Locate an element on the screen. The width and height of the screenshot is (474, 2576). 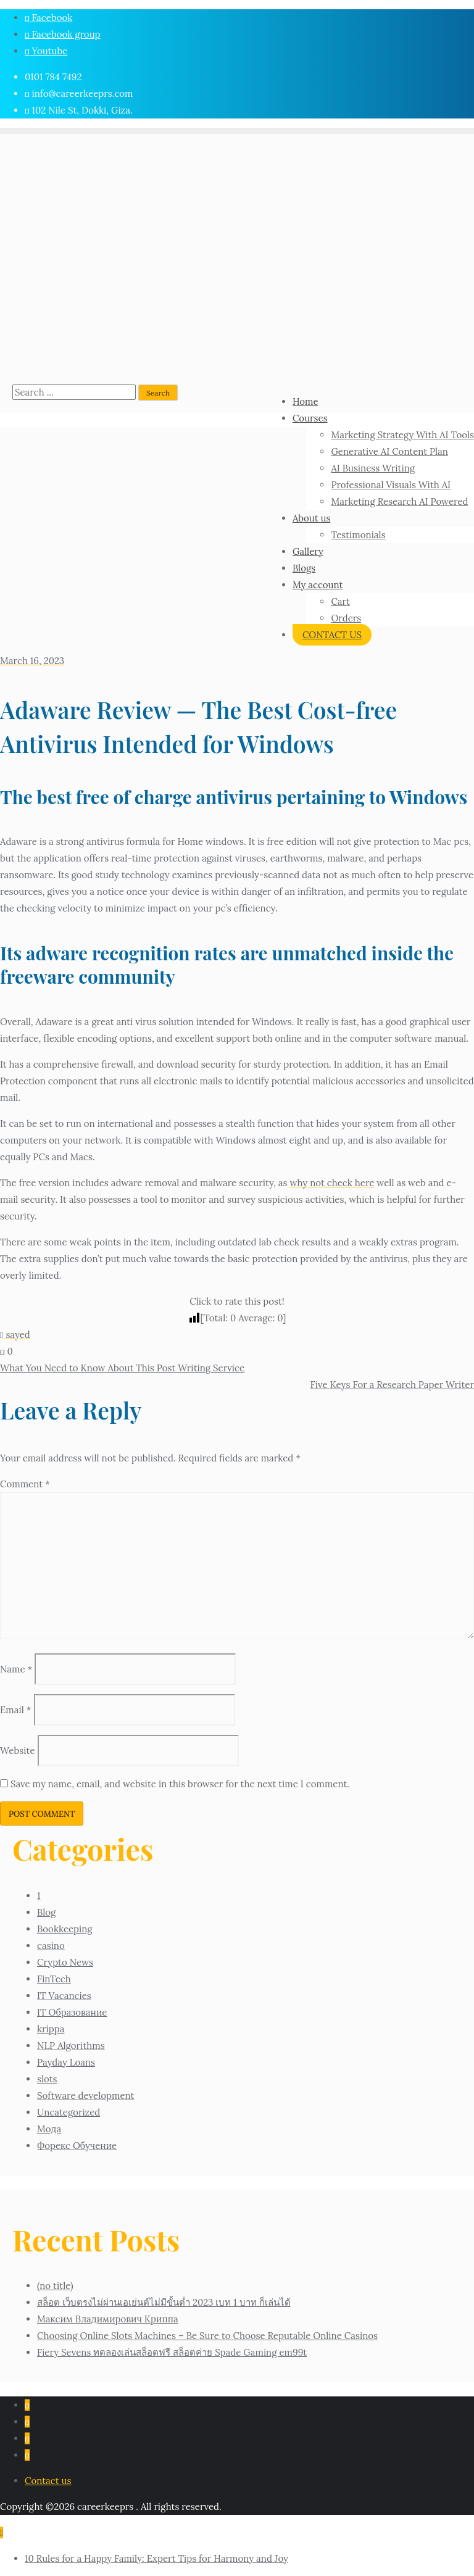
Contact us is located at coordinates (48, 2481).